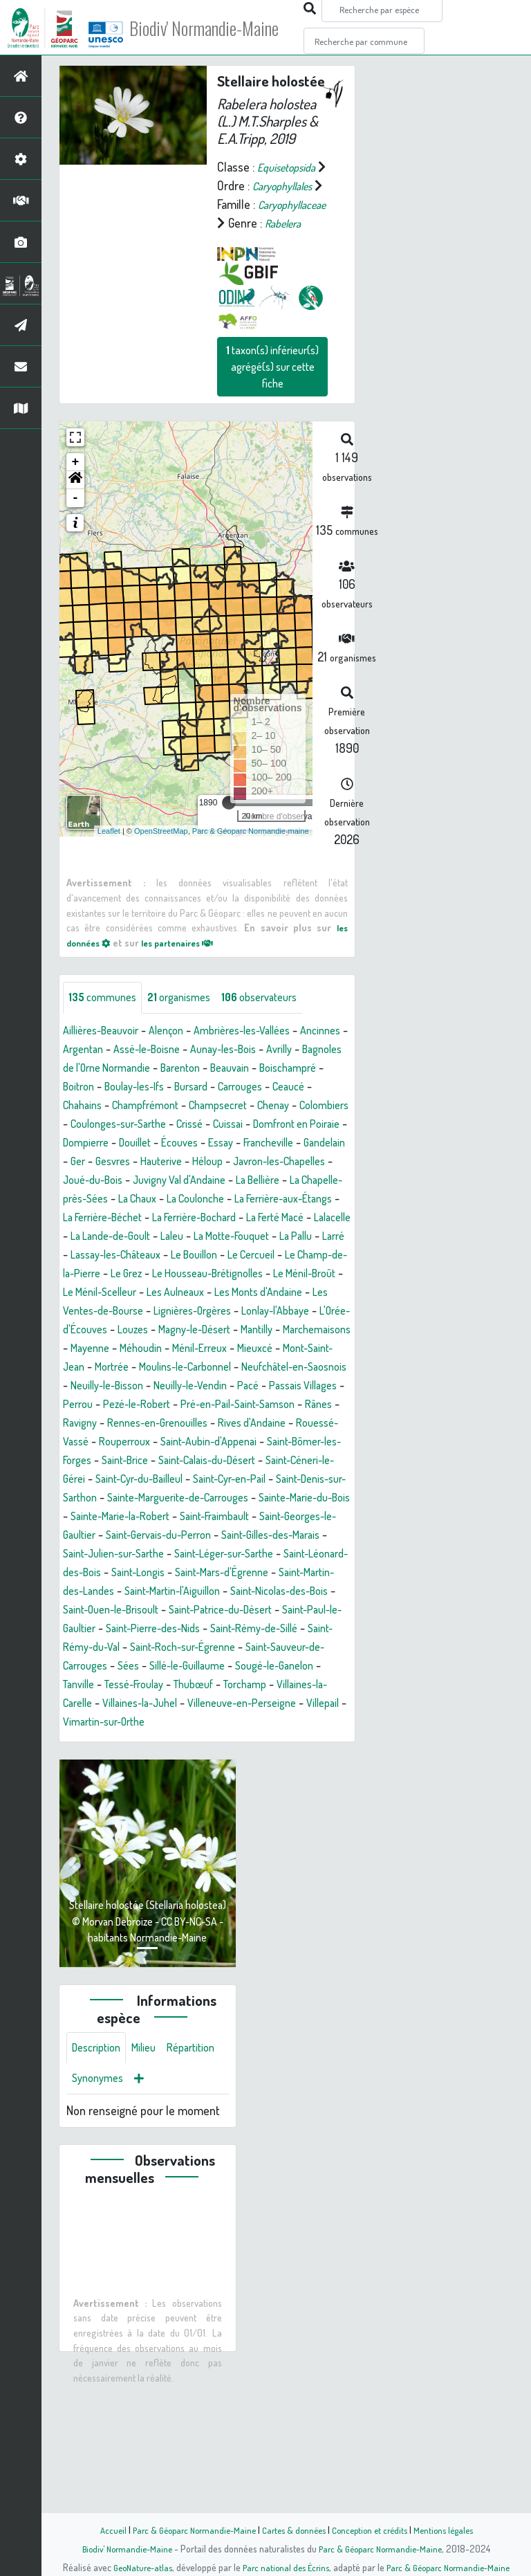 The height and width of the screenshot is (2576, 531). Describe the element at coordinates (99, 2214) in the screenshot. I see `Répartition` at that location.